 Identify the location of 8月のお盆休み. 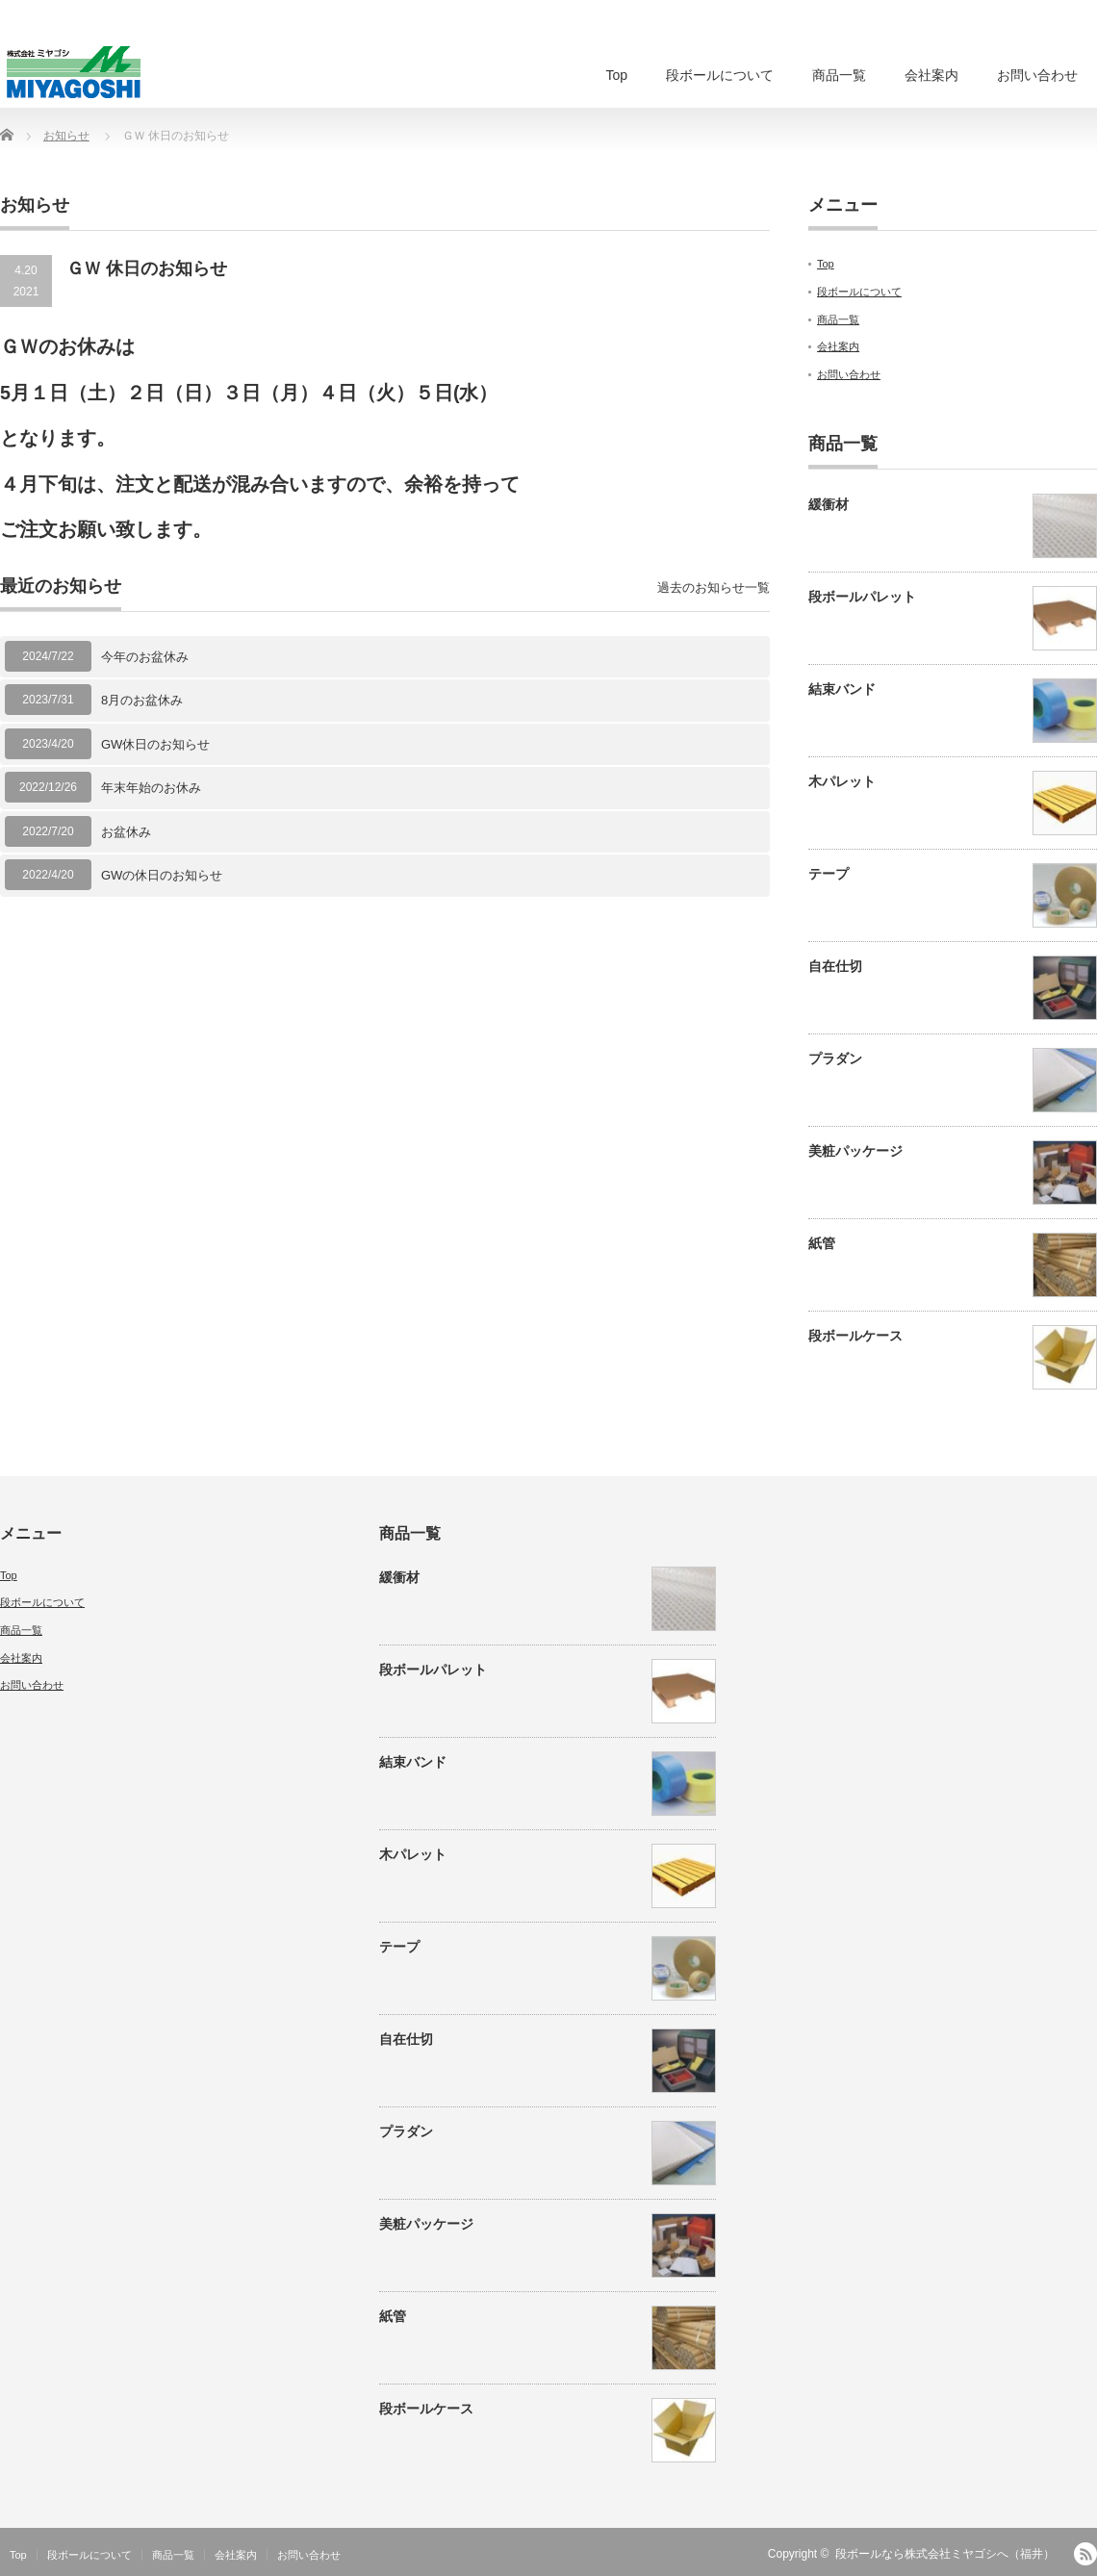
(142, 700).